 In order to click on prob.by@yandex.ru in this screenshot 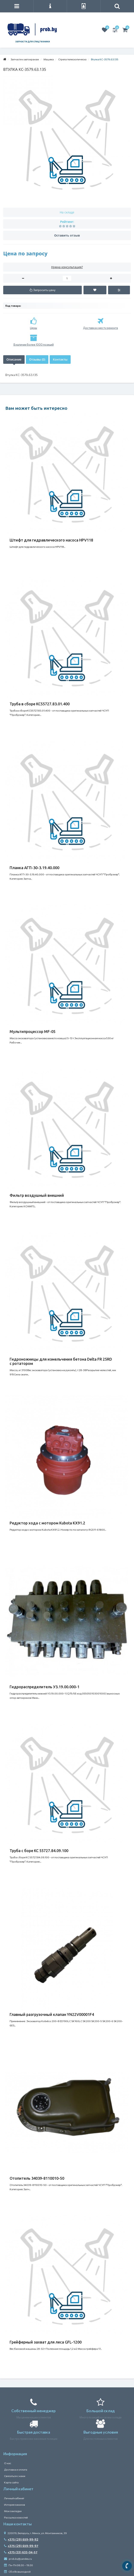, I will do `click(18, 2558)`.